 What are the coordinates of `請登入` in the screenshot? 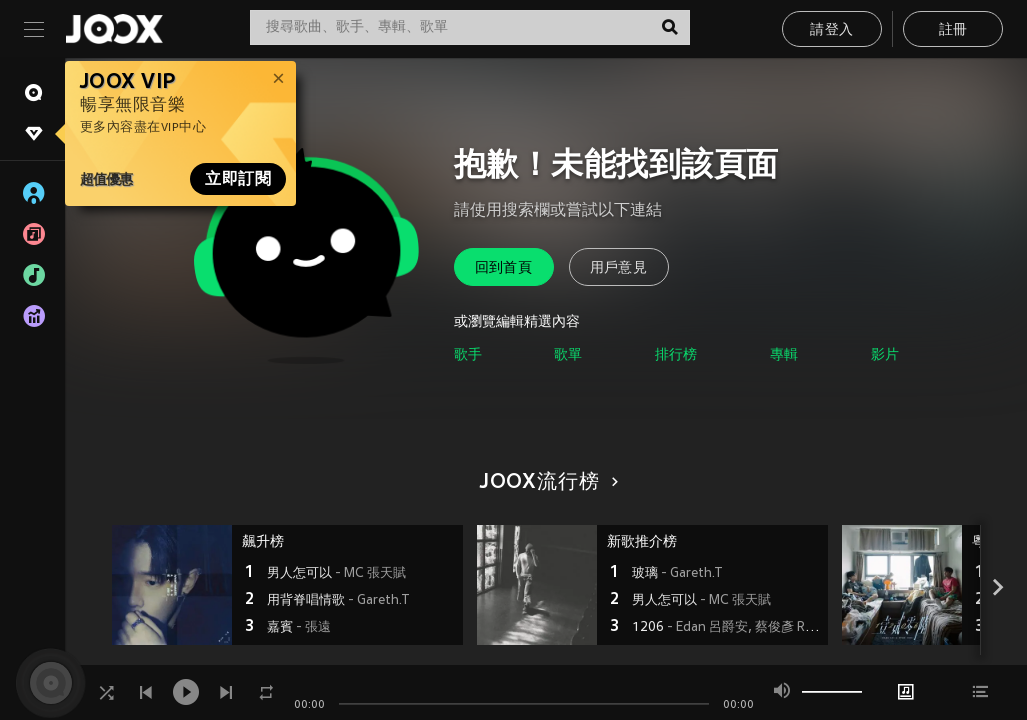 It's located at (831, 30).